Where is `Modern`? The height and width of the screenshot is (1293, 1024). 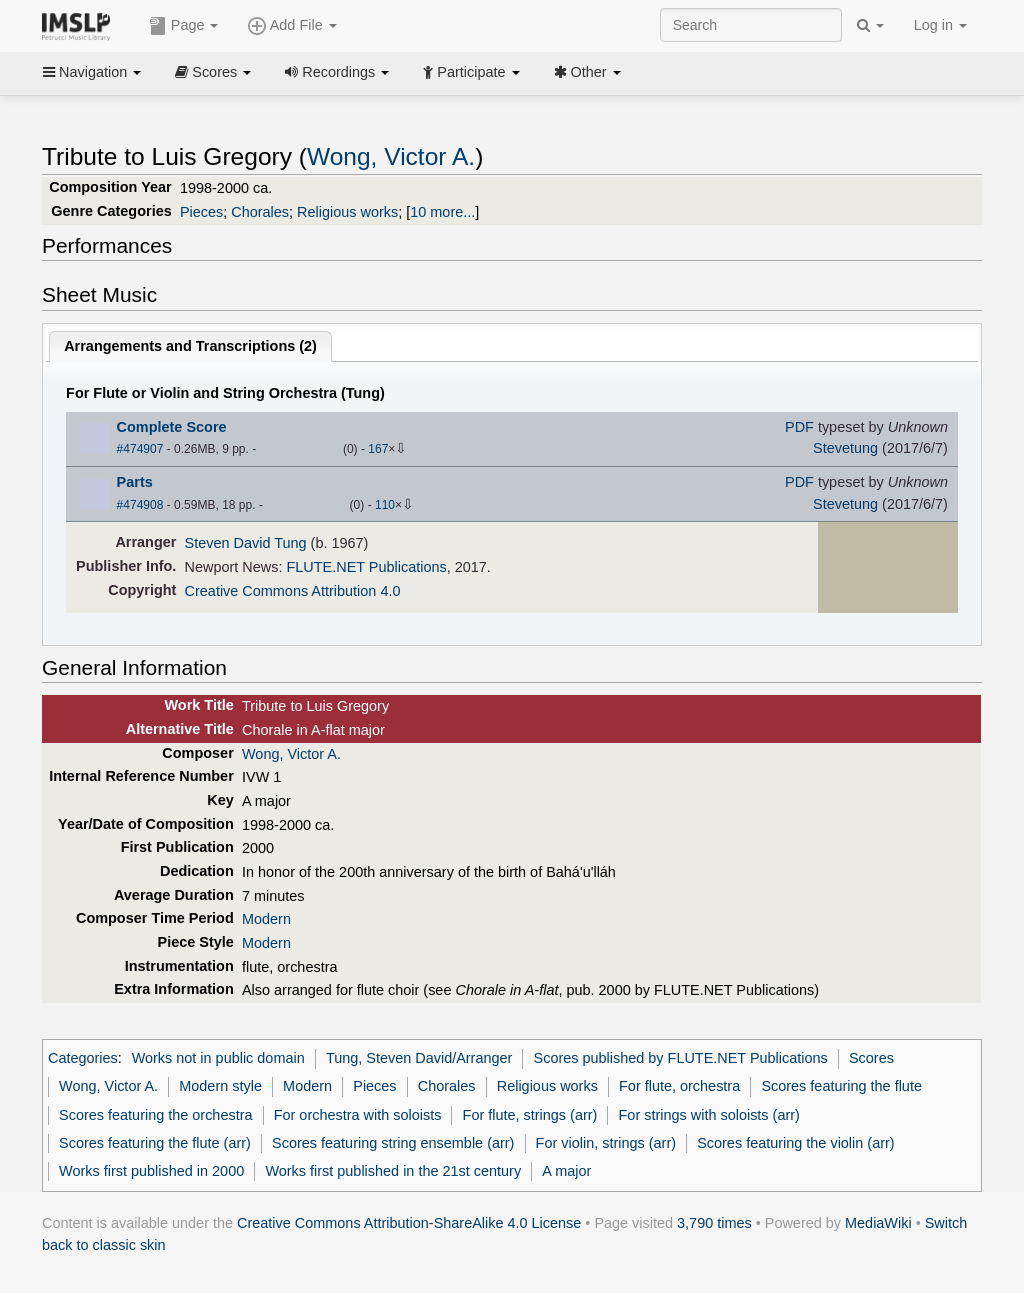 Modern is located at coordinates (266, 919).